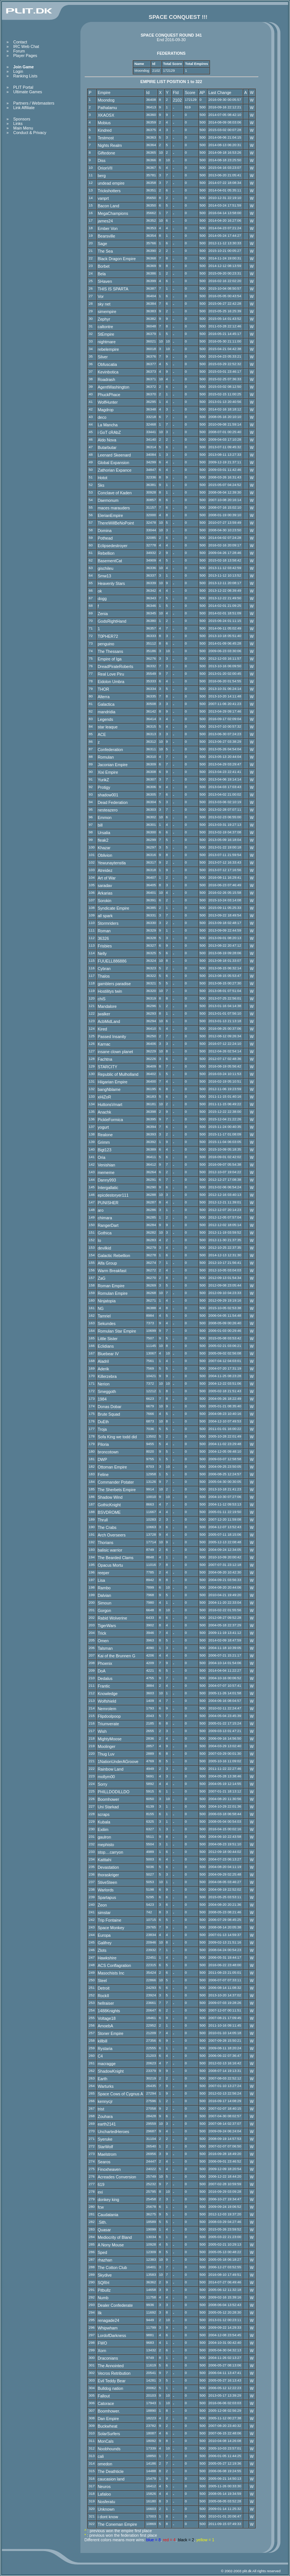 The height and width of the screenshot is (2576, 290). What do you see at coordinates (104, 1142) in the screenshot?
I see `Grimm` at bounding box center [104, 1142].